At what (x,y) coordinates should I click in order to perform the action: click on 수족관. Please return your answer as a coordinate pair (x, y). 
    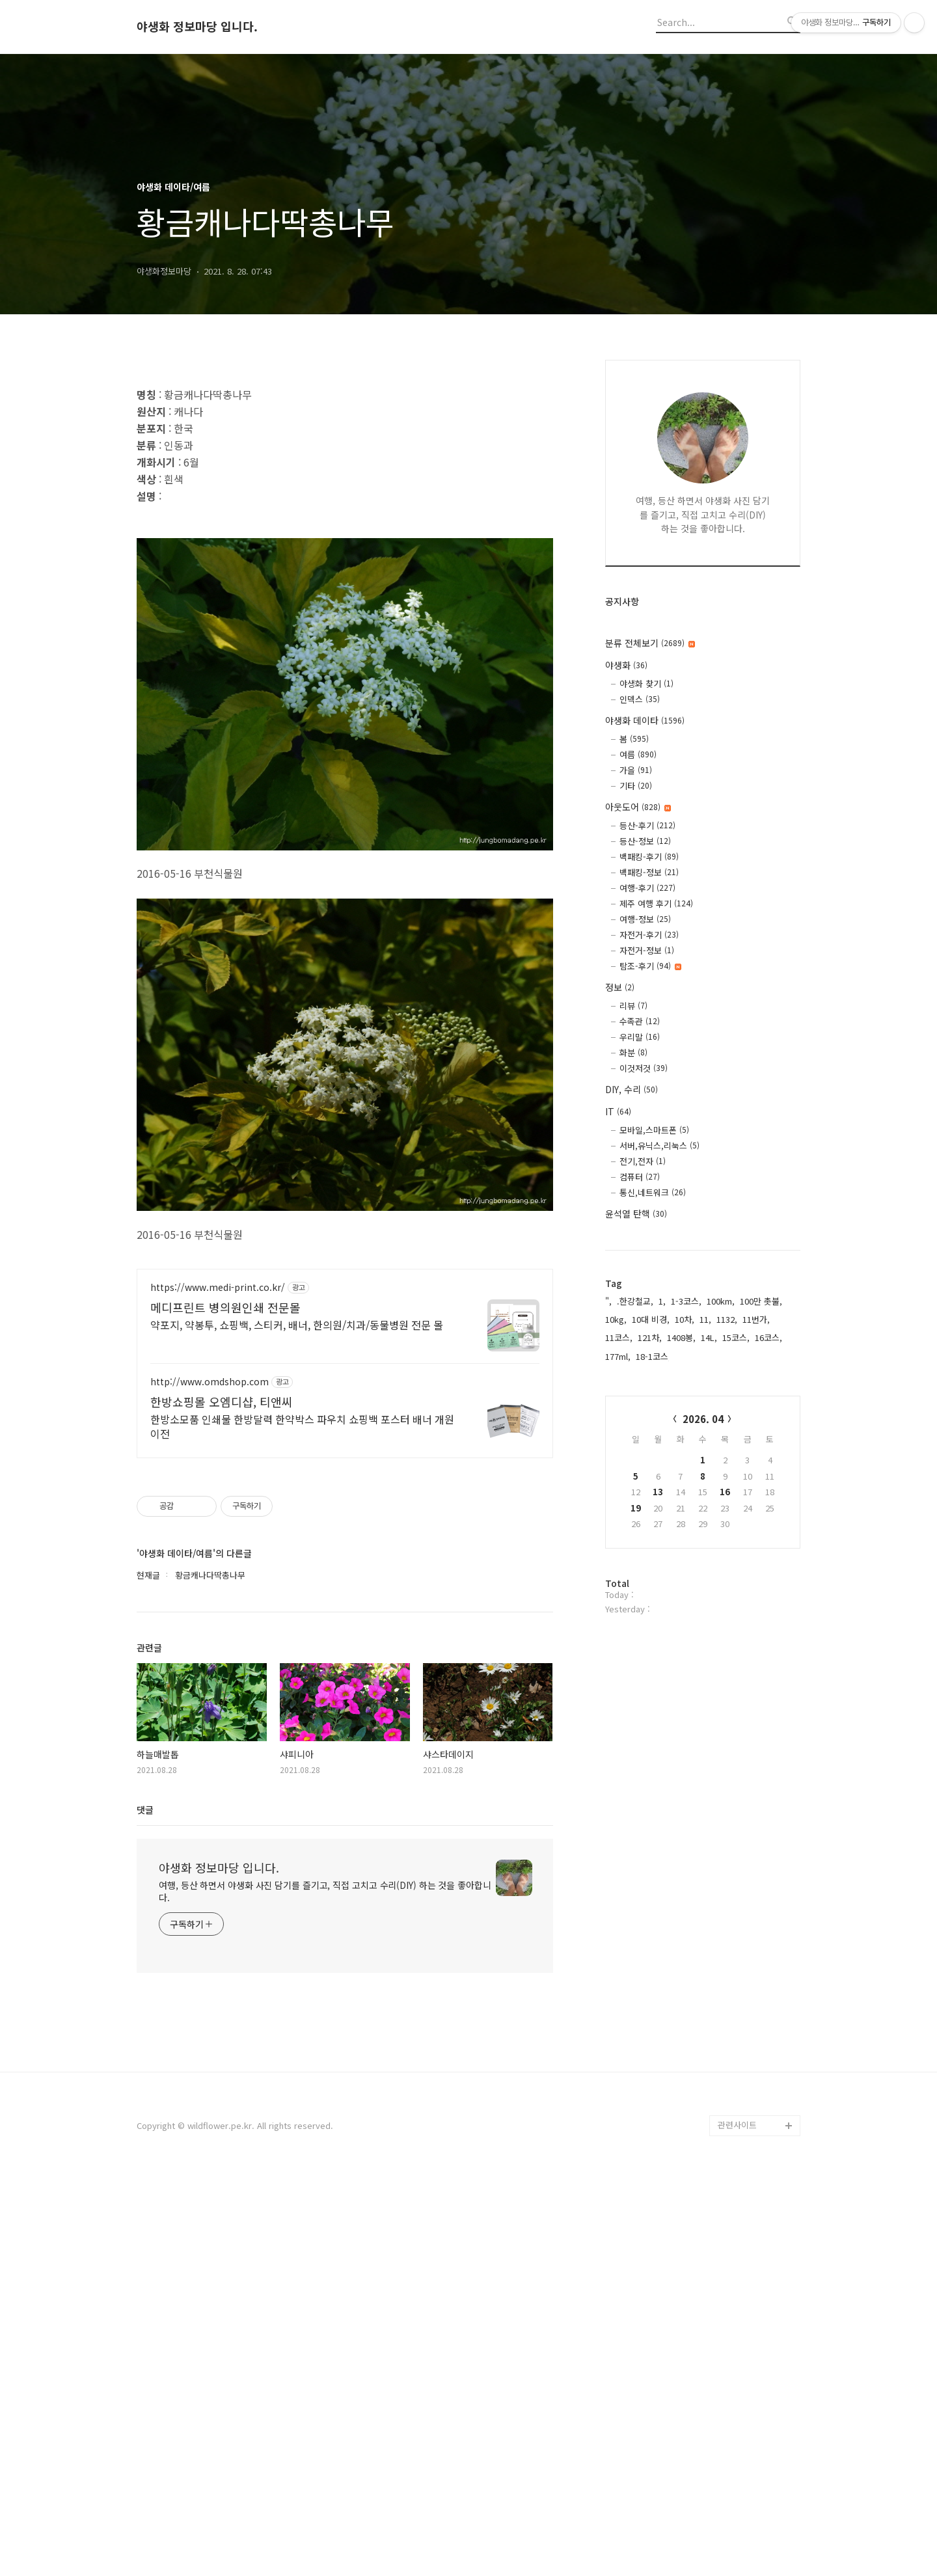
    Looking at the image, I should click on (639, 1021).